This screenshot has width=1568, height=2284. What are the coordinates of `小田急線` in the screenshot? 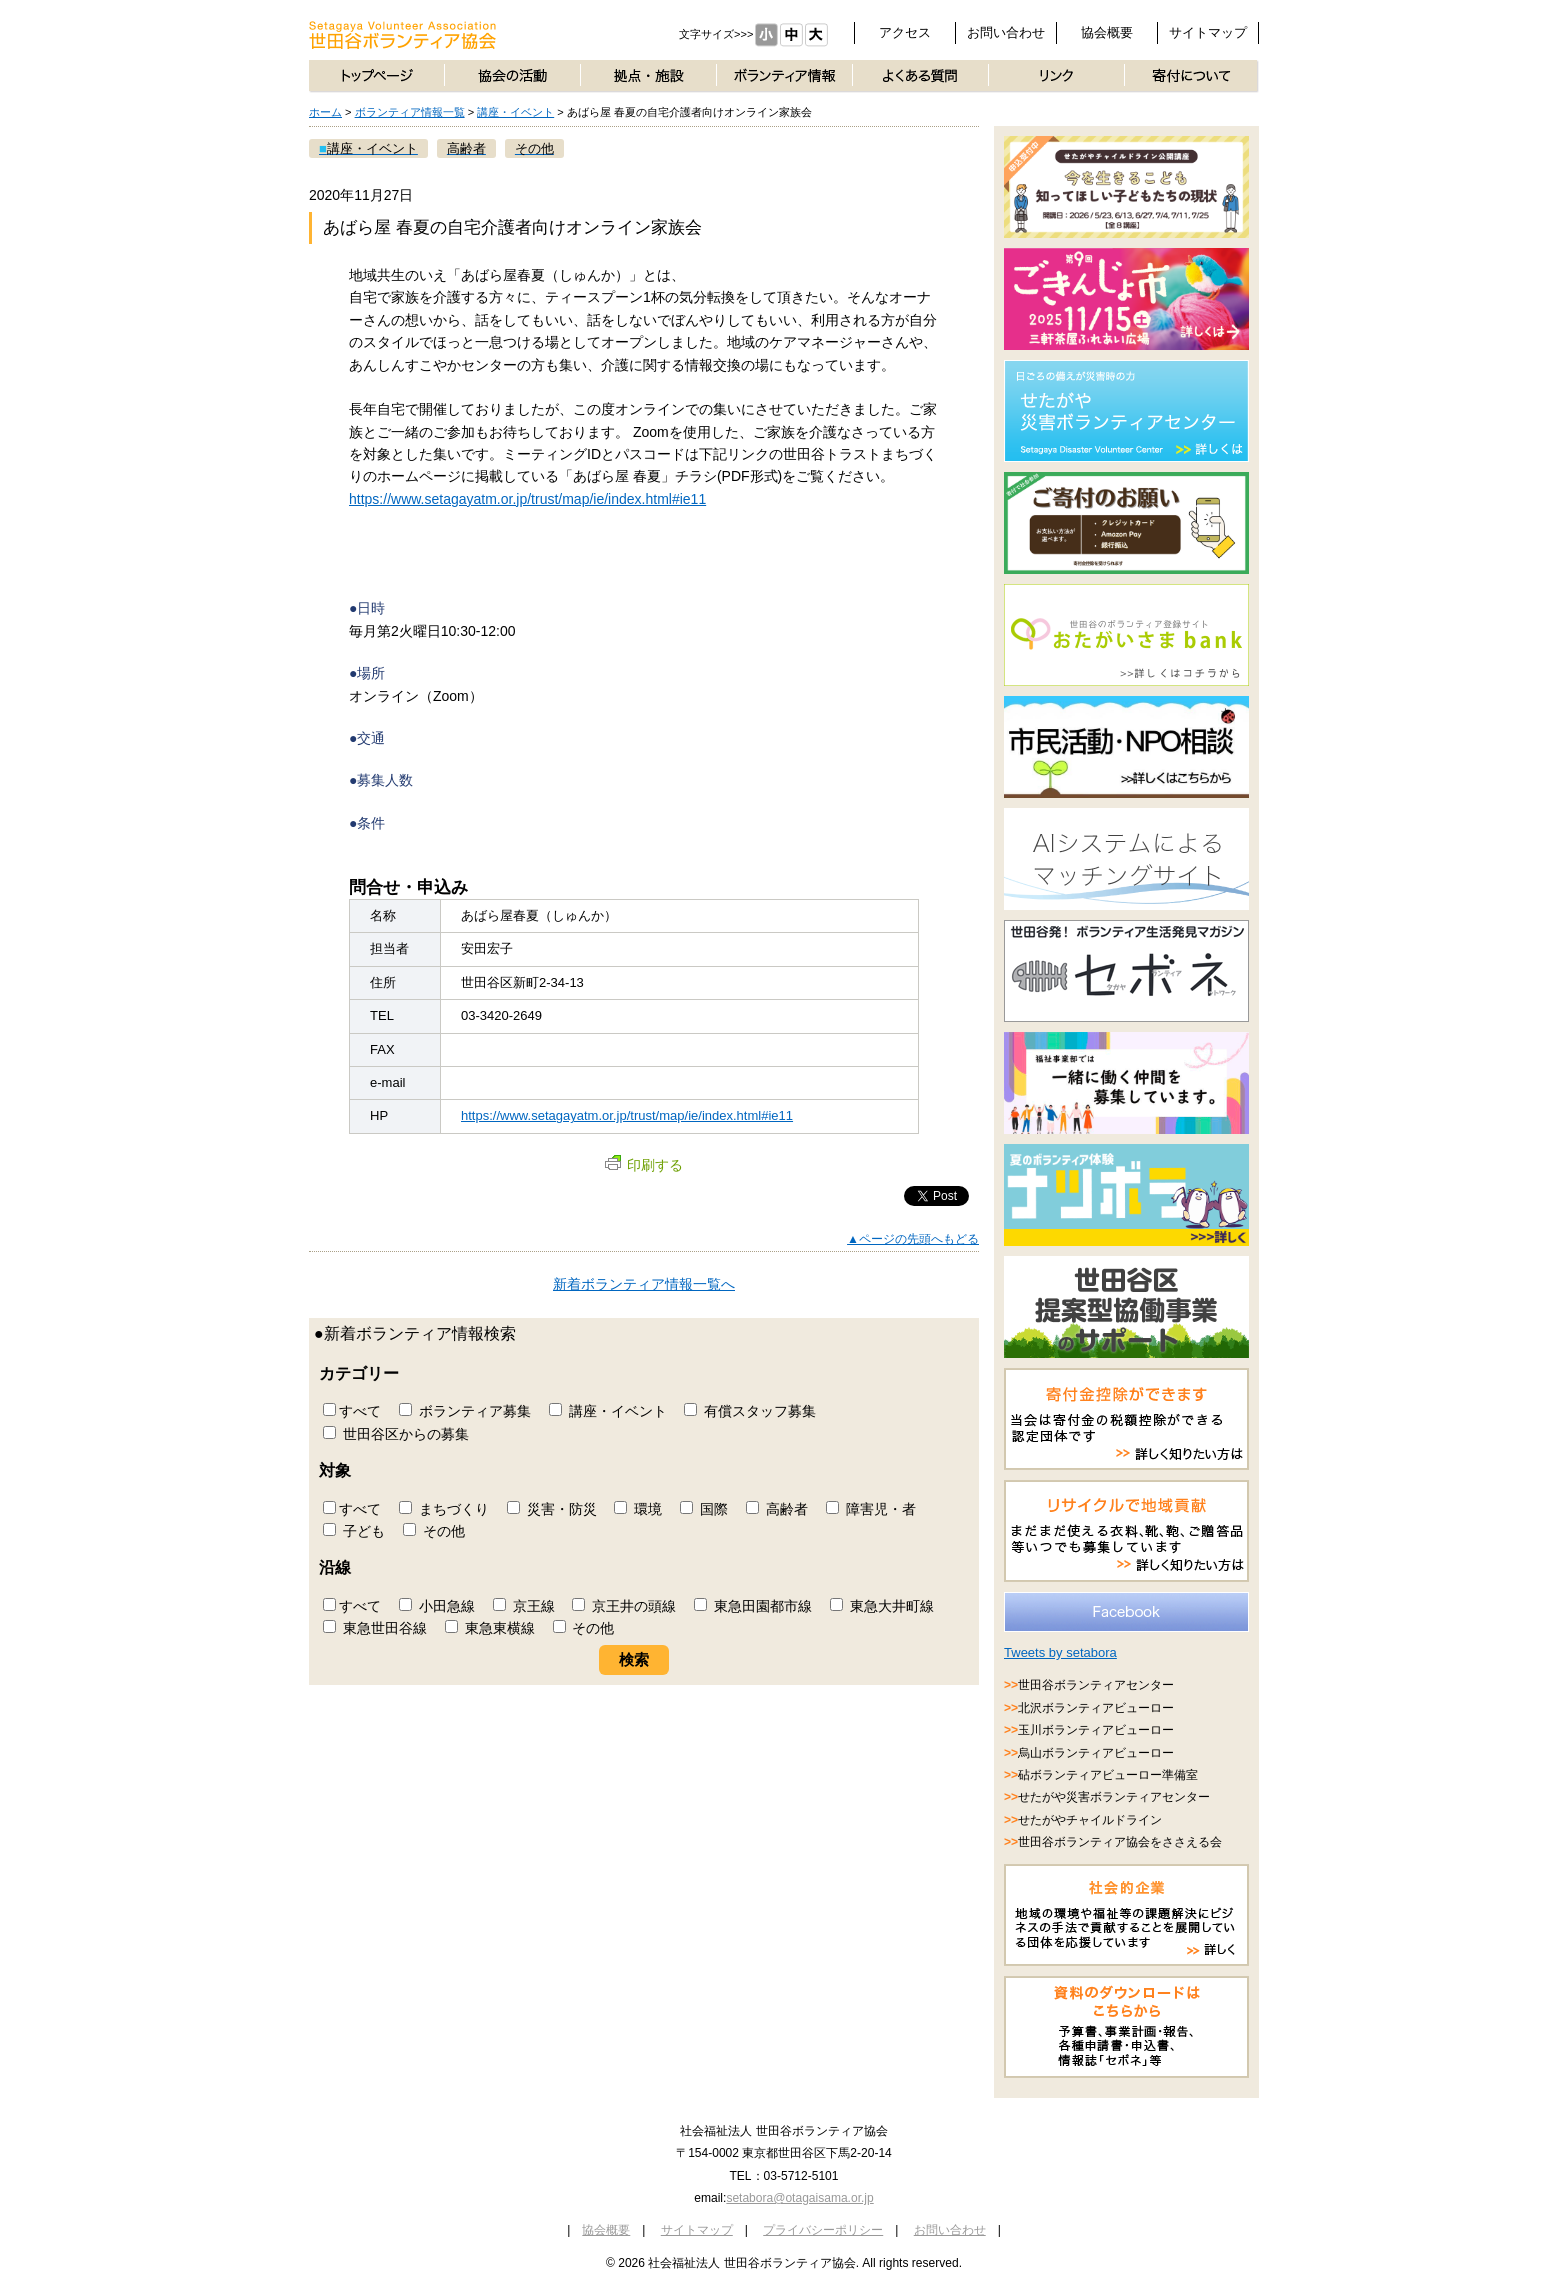 It's located at (437, 1606).